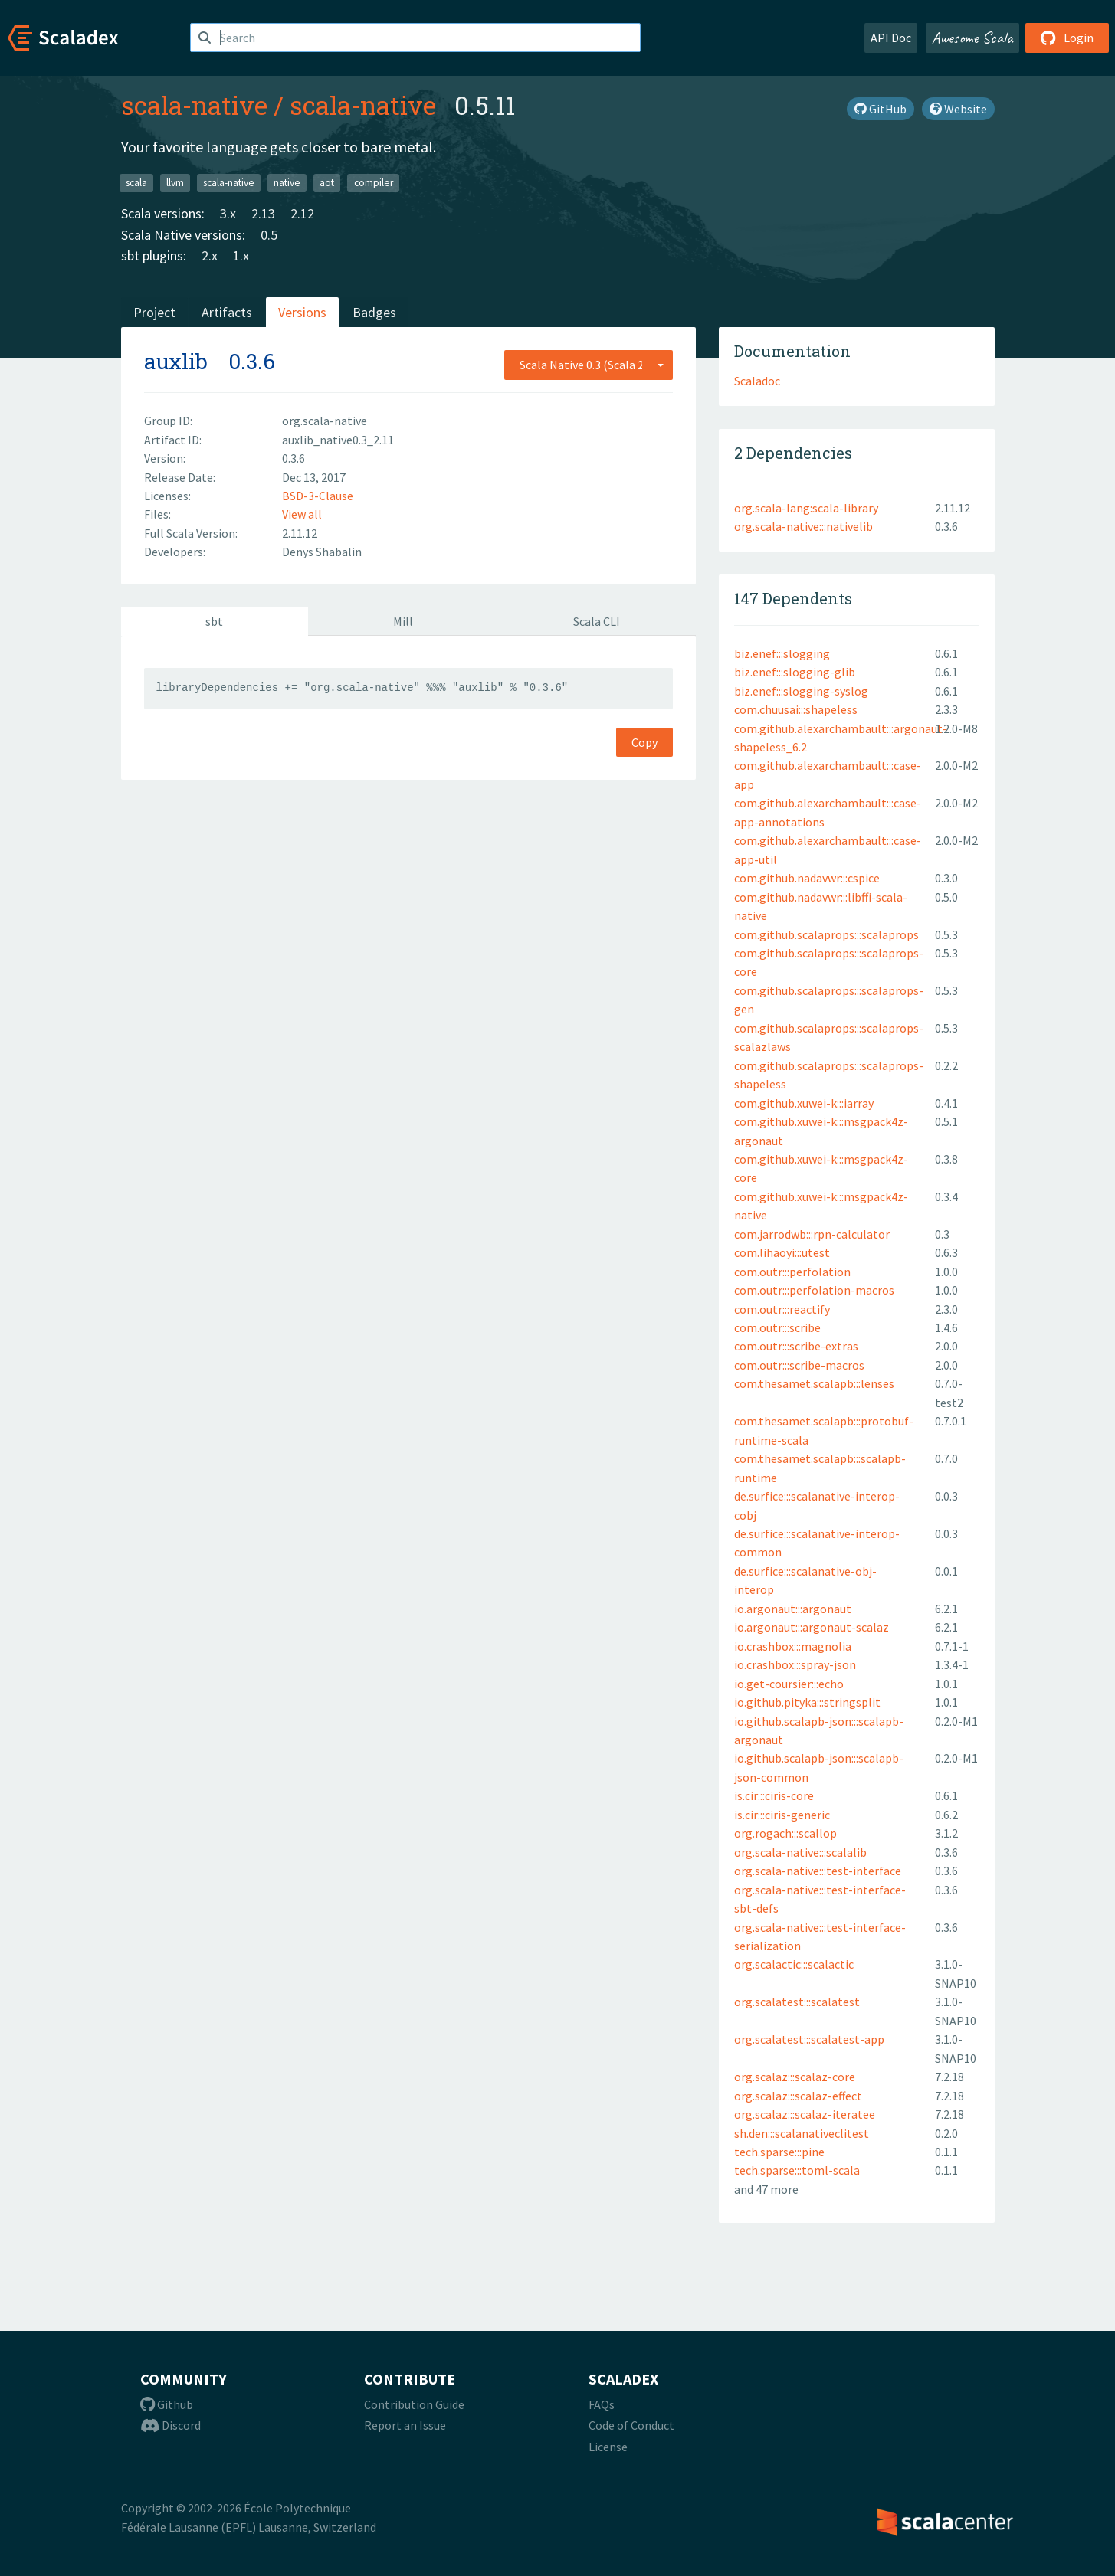 This screenshot has width=1115, height=2576. Describe the element at coordinates (814, 1383) in the screenshot. I see `com.thesamet.scalapb:::lenses` at that location.